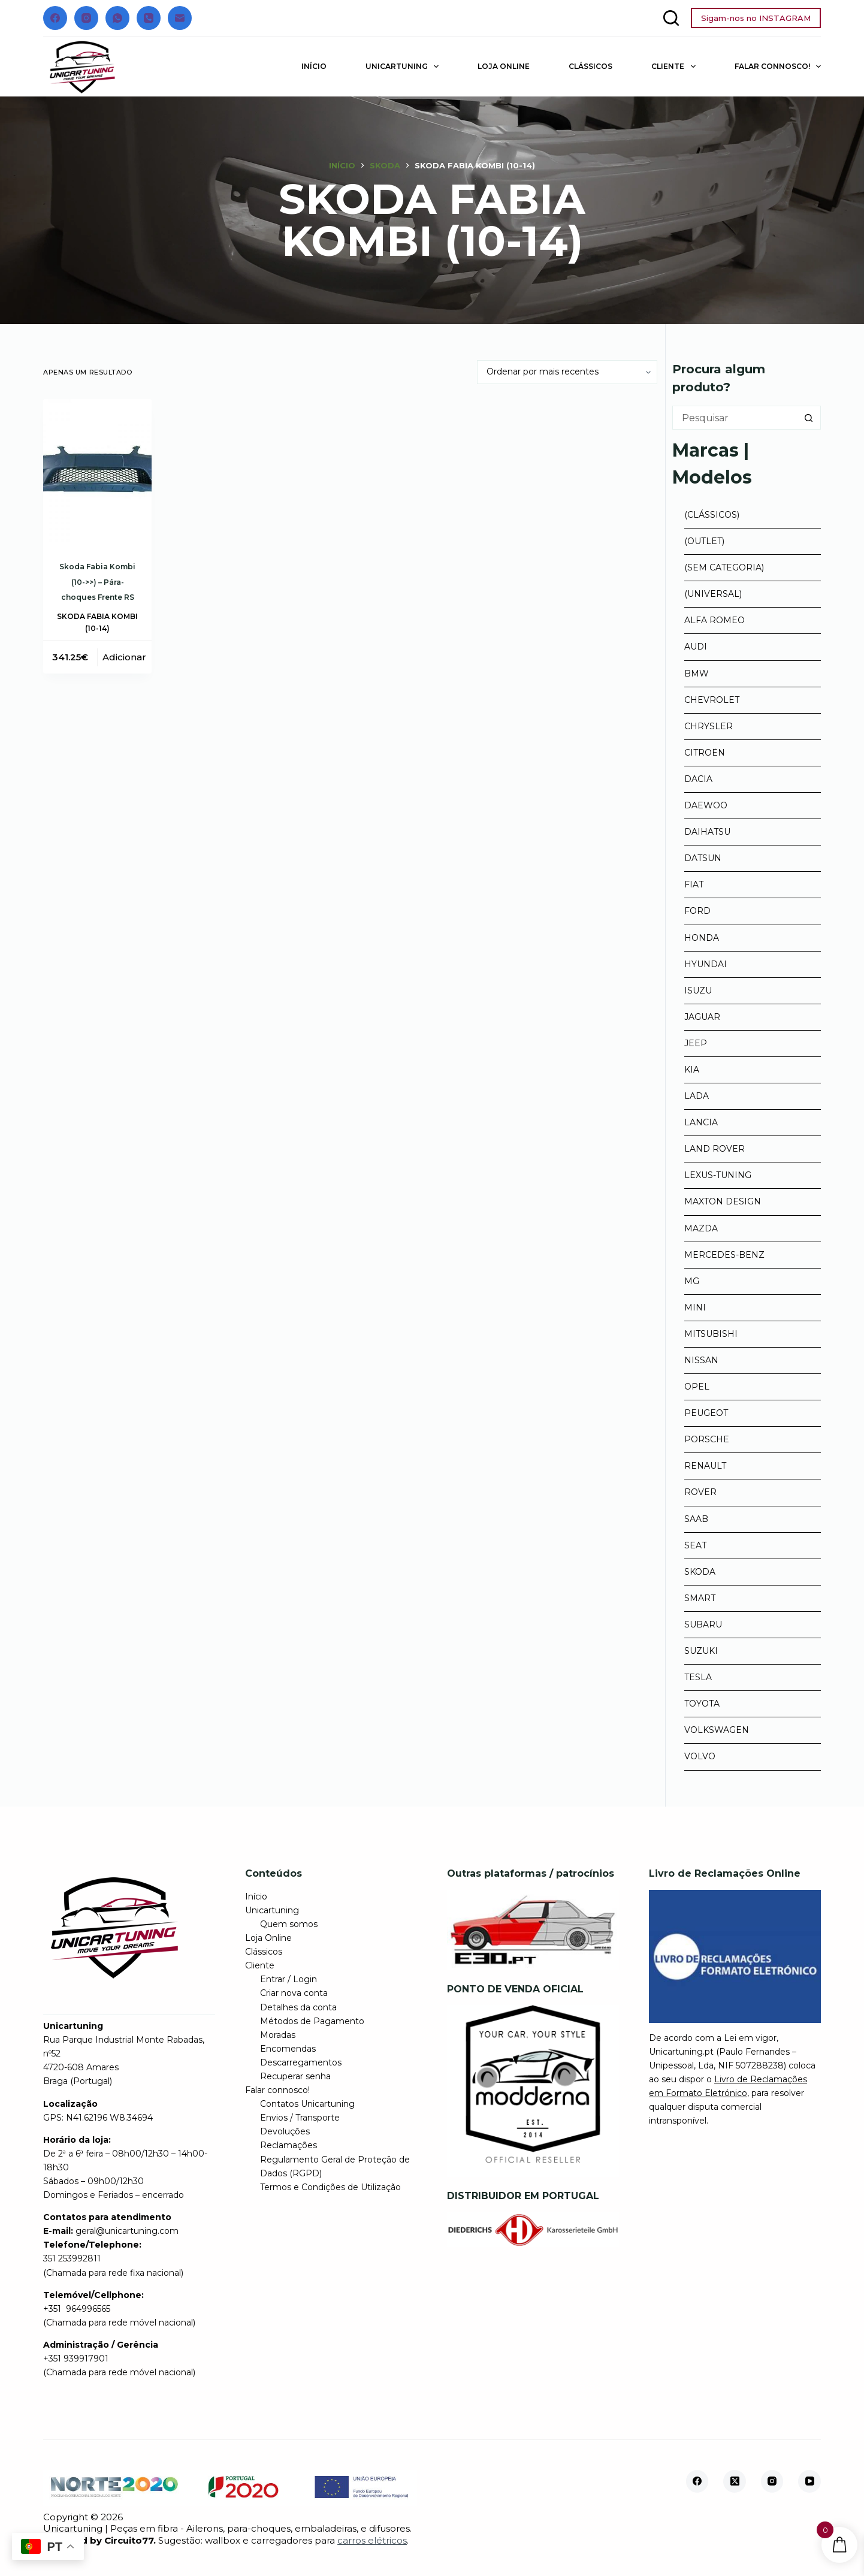 Image resolution: width=864 pixels, height=2576 pixels. What do you see at coordinates (702, 1016) in the screenshot?
I see `Jaguar` at bounding box center [702, 1016].